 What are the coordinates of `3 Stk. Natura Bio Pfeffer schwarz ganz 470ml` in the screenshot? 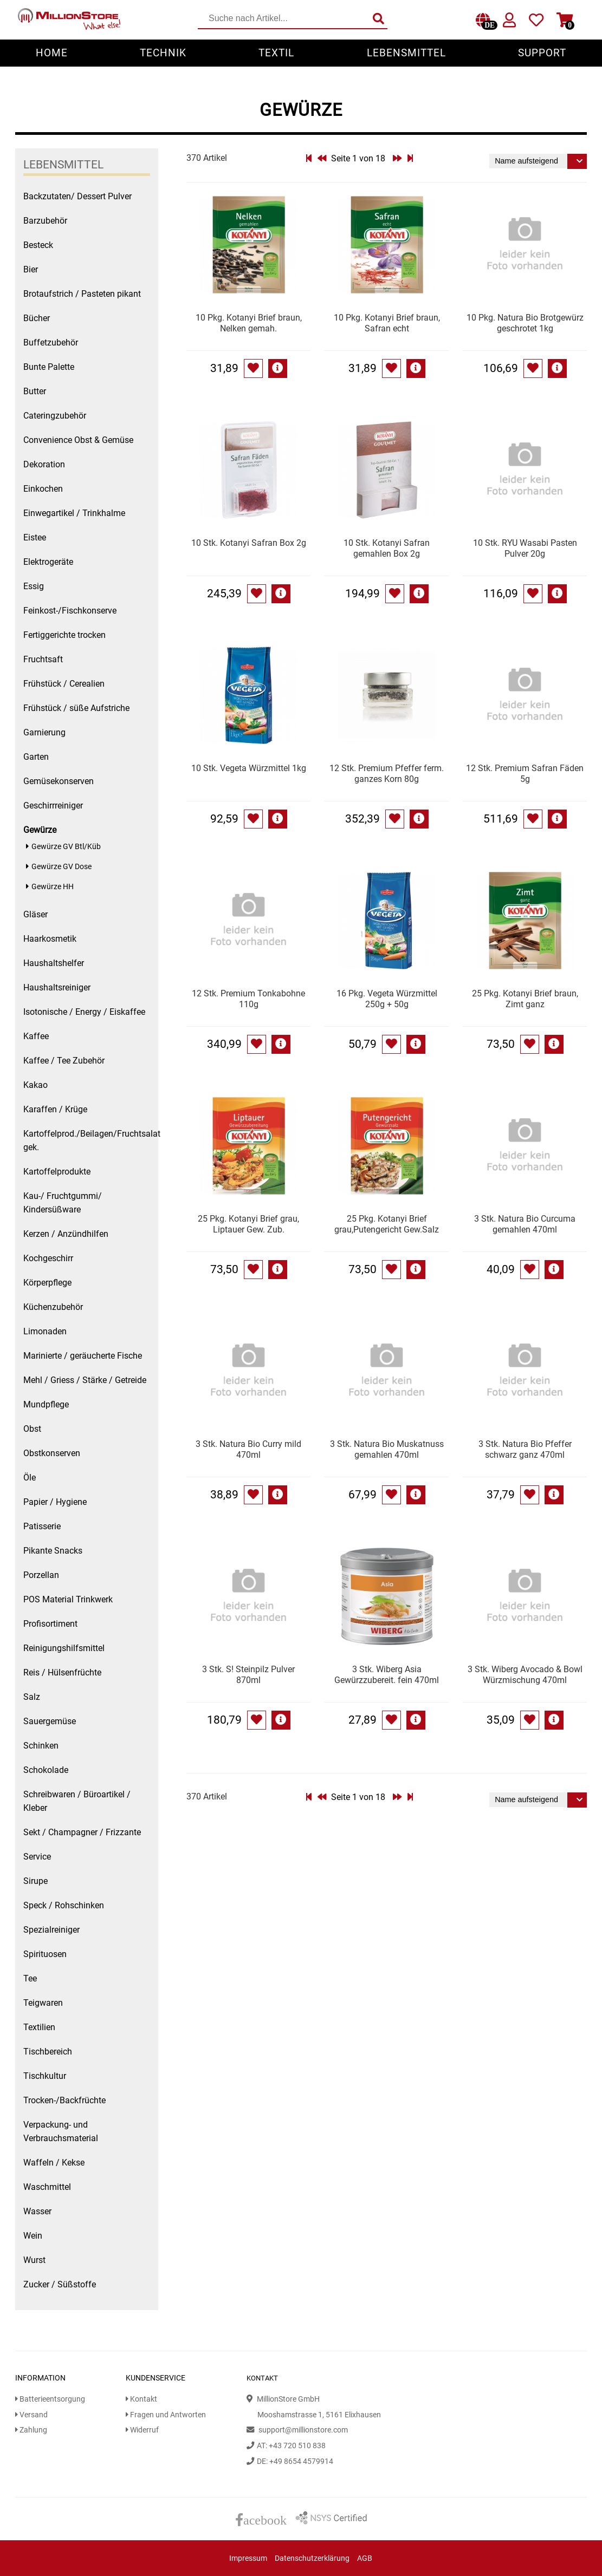 It's located at (525, 1449).